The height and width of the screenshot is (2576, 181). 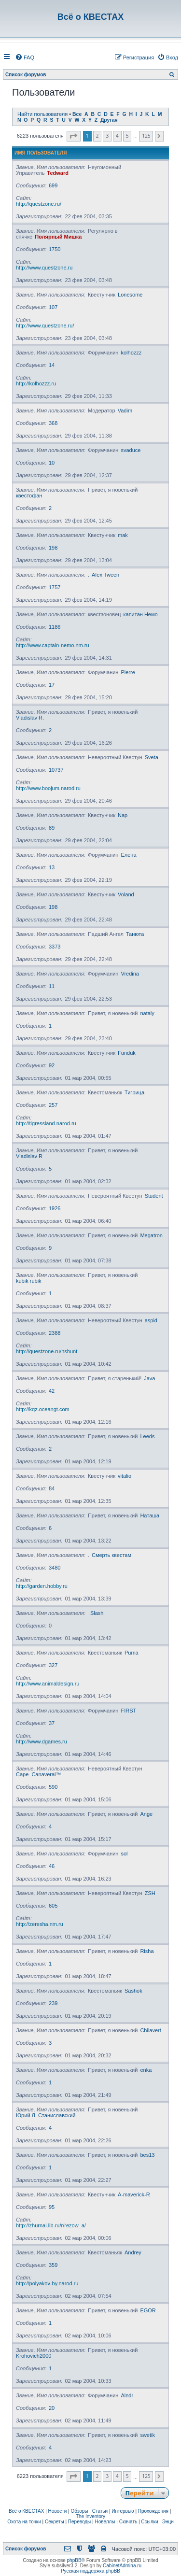 I want to click on 14, so click(x=52, y=365).